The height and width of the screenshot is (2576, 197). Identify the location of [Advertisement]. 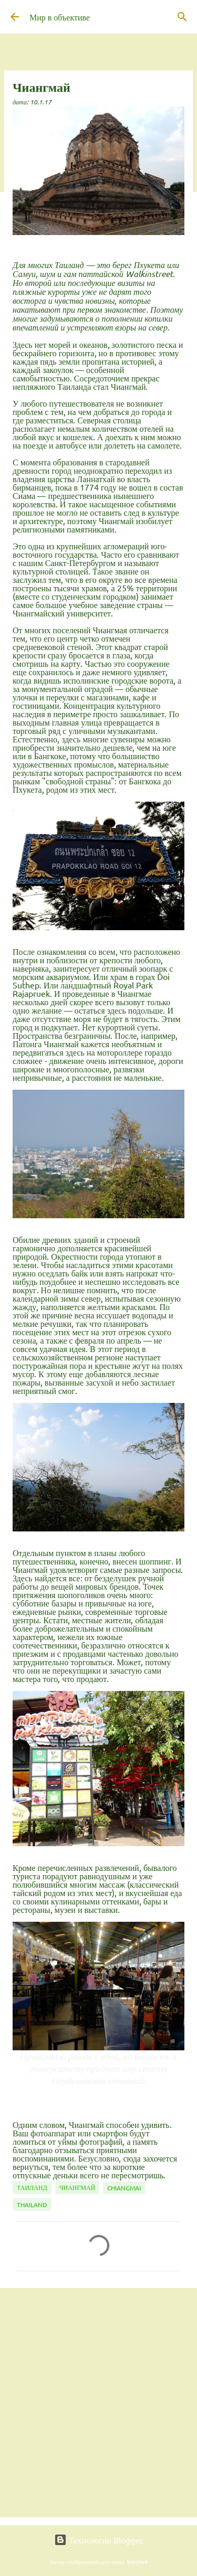
(98, 2402).